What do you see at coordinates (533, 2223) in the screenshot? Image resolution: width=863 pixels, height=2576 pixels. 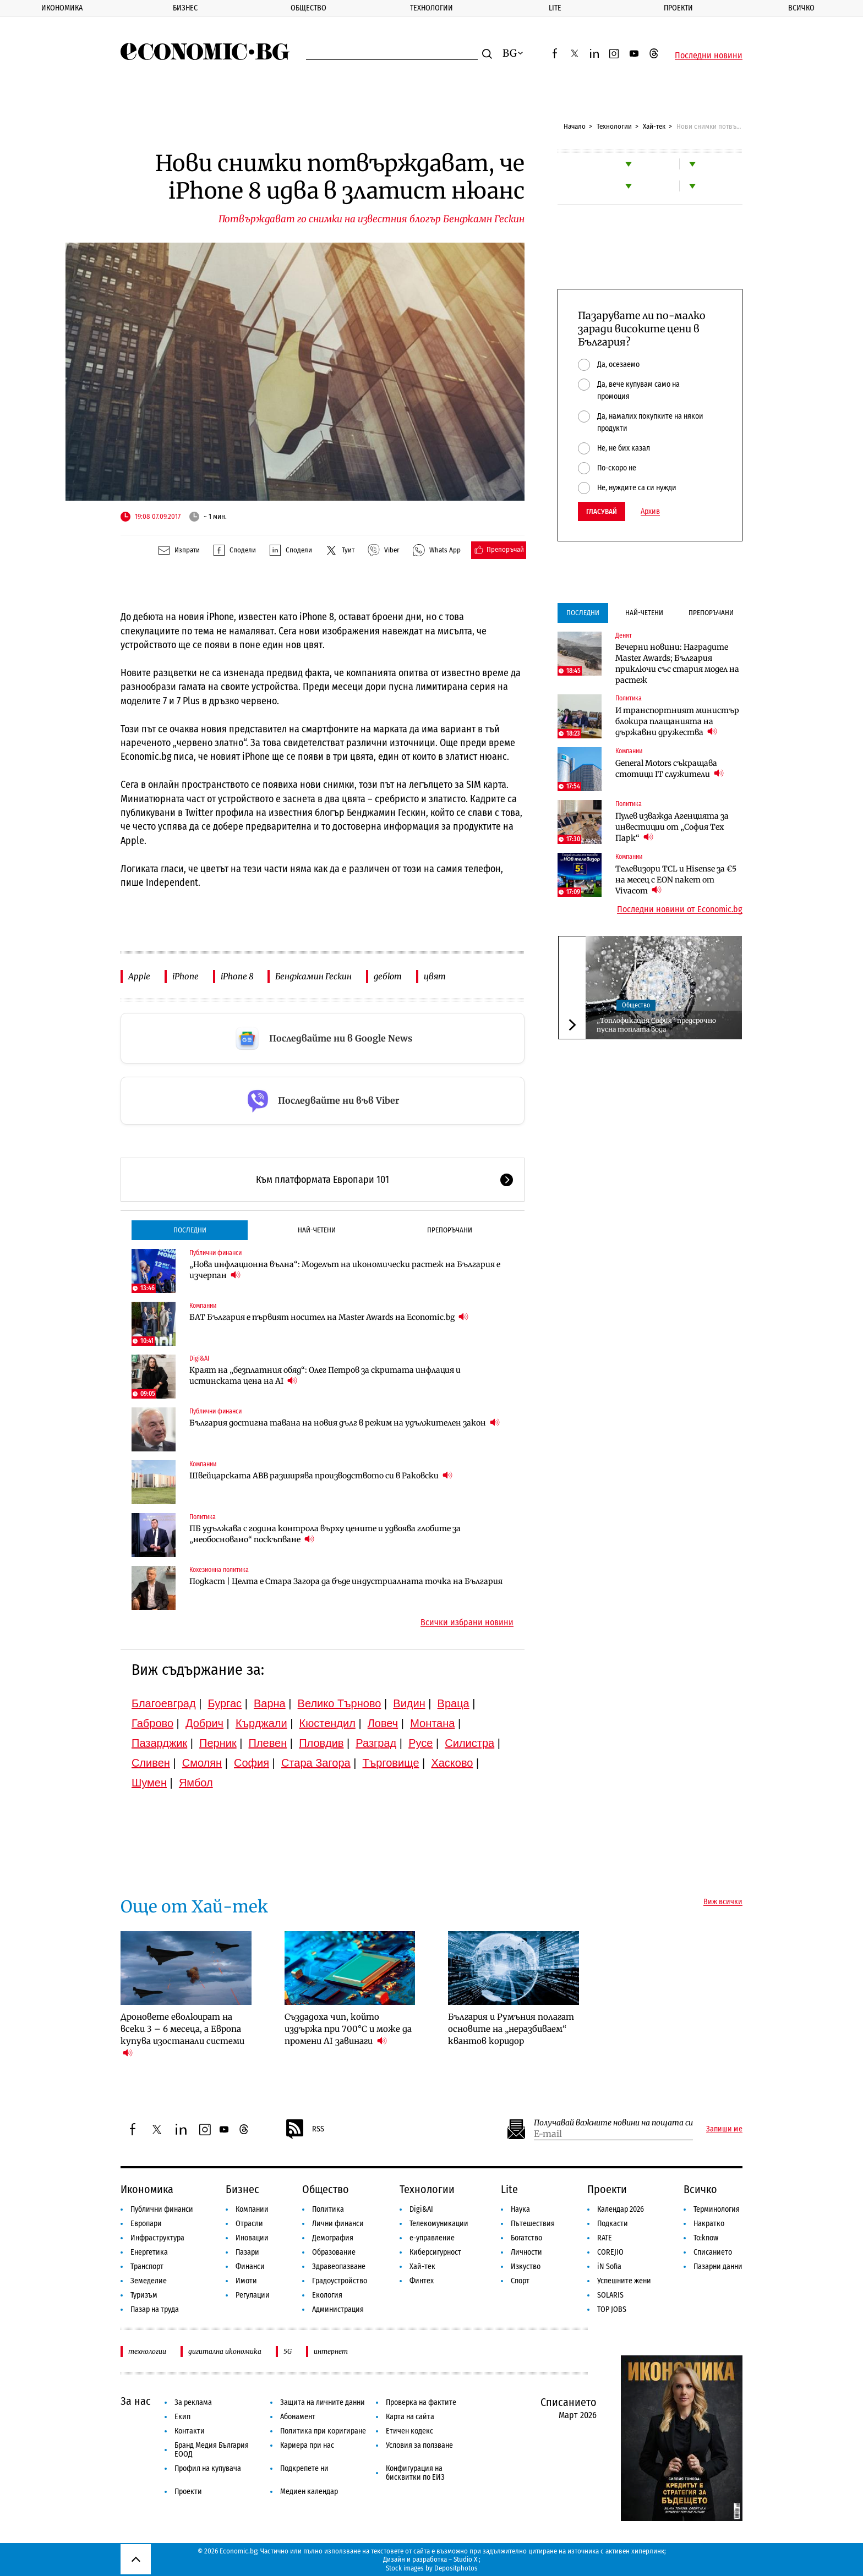 I see `Пътешествия` at bounding box center [533, 2223].